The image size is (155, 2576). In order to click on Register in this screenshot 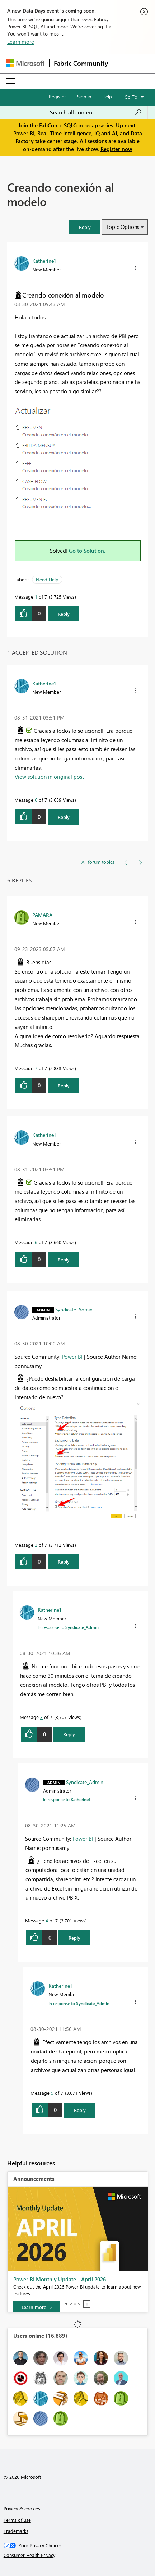, I will do `click(57, 96)`.